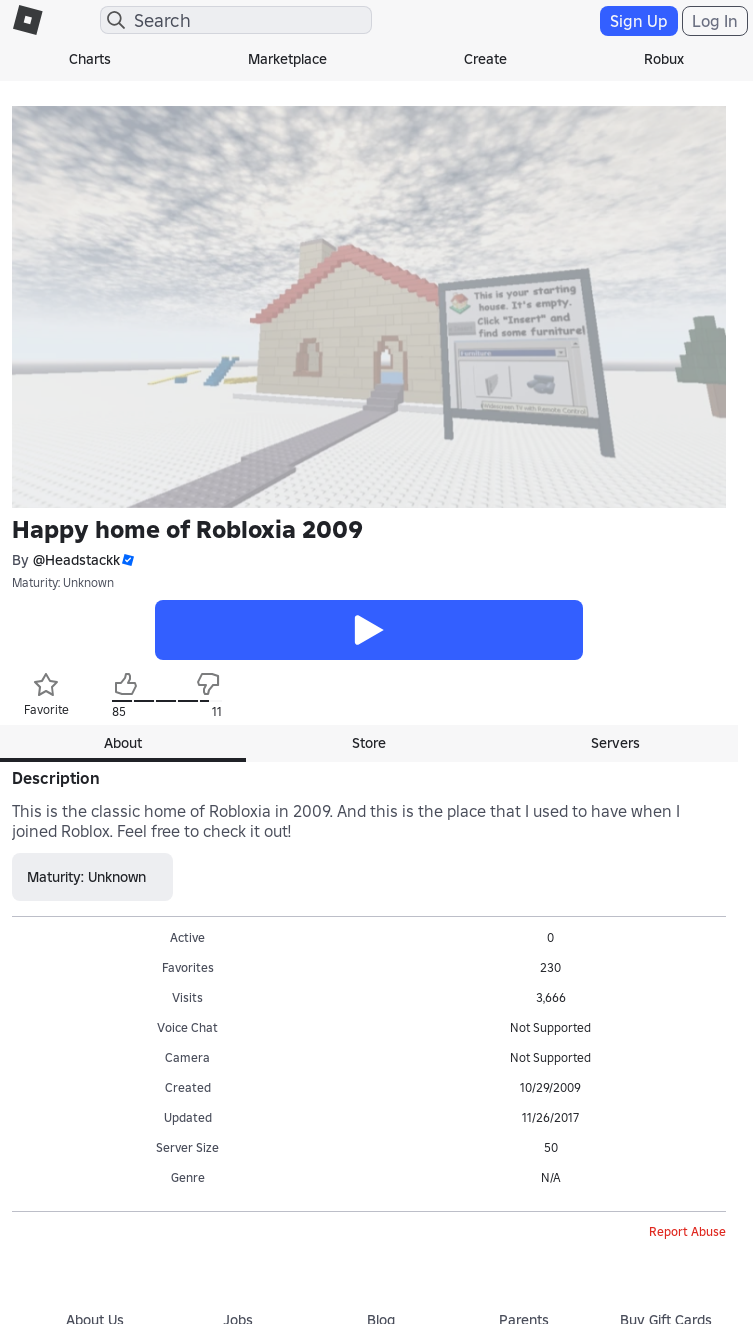 This screenshot has width=753, height=1324. What do you see at coordinates (687, 1231) in the screenshot?
I see `Report Abuse` at bounding box center [687, 1231].